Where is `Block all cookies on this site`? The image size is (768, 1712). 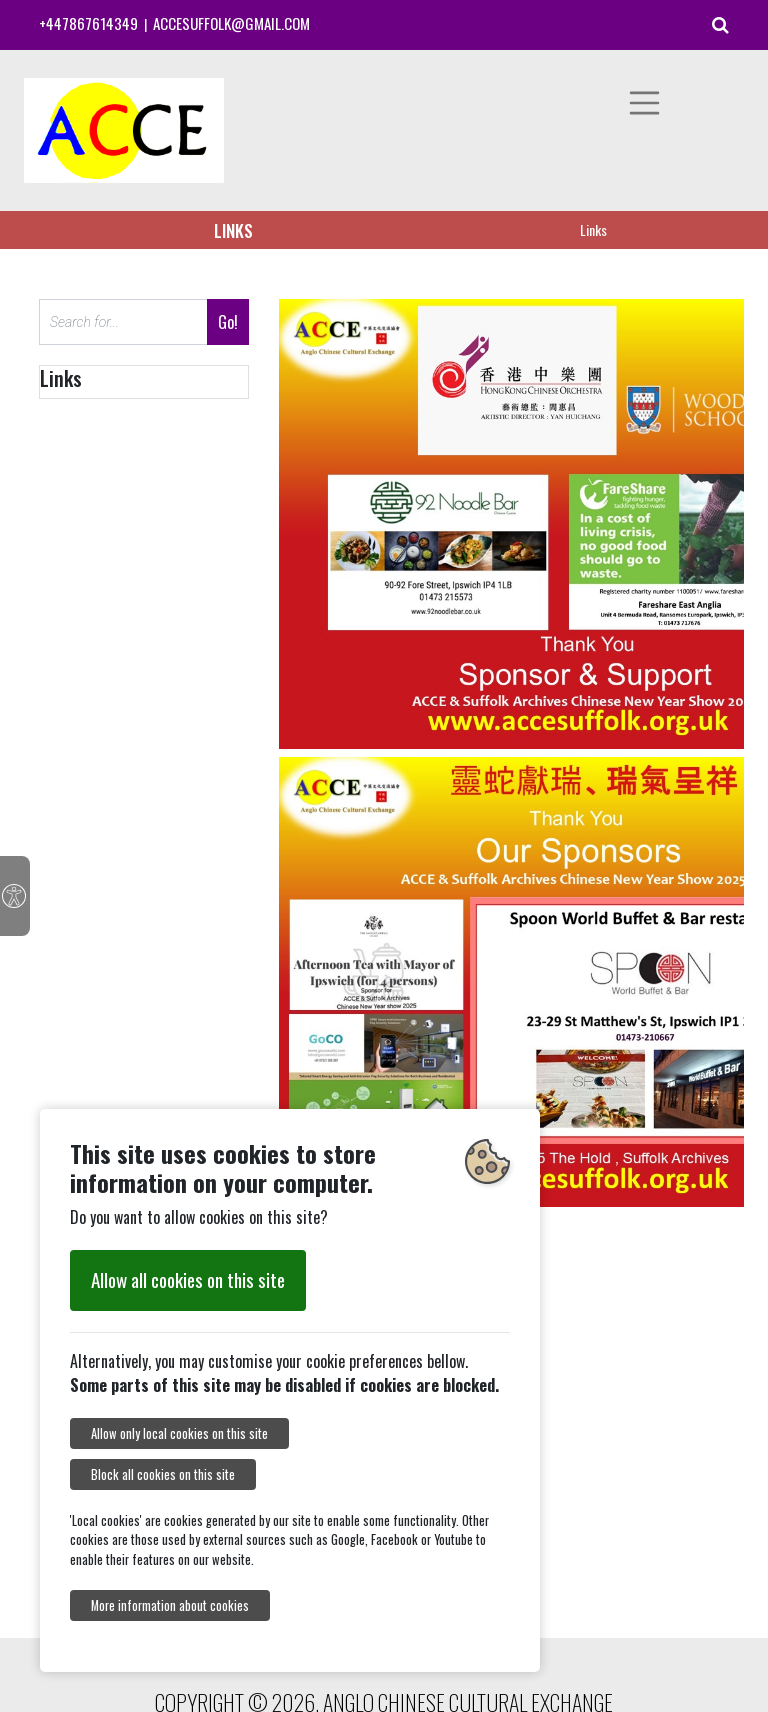
Block all cookies on this site is located at coordinates (163, 1474).